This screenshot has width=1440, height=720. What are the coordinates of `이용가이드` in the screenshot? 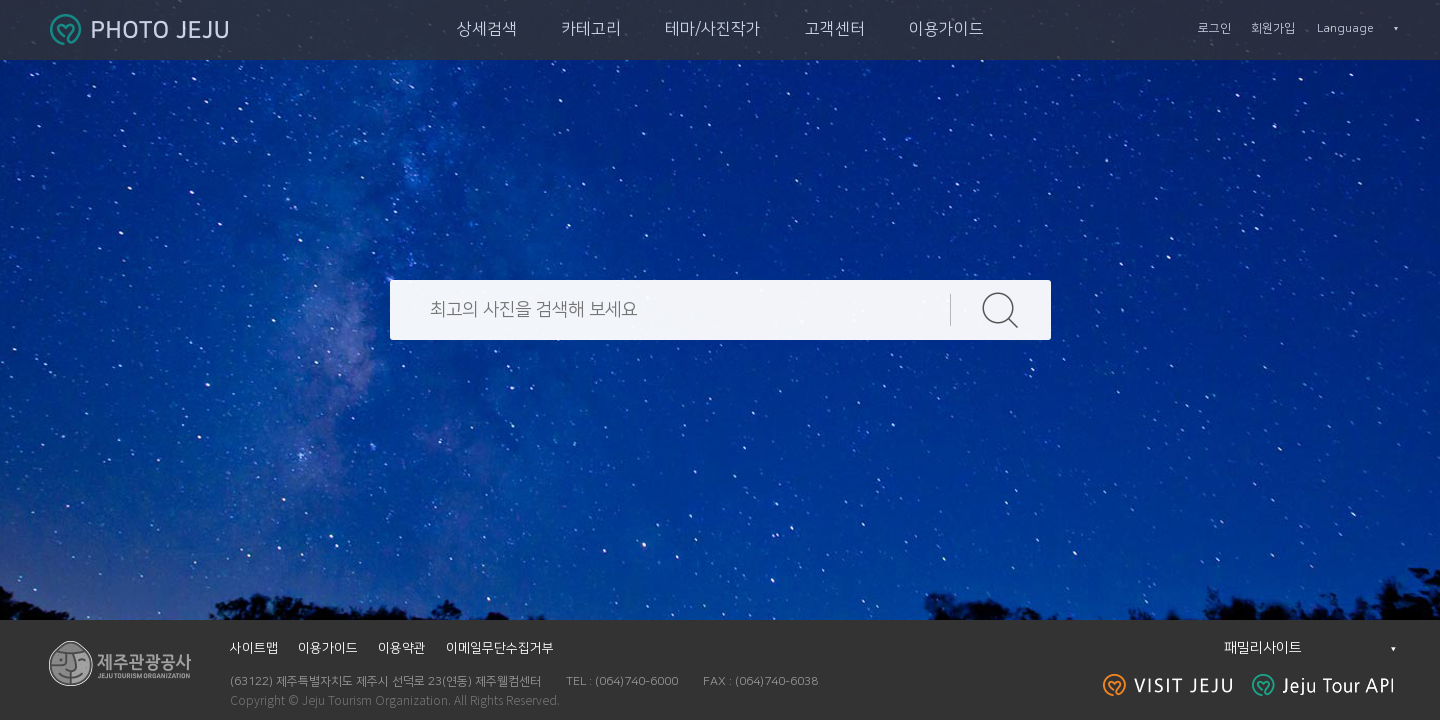 It's located at (946, 29).